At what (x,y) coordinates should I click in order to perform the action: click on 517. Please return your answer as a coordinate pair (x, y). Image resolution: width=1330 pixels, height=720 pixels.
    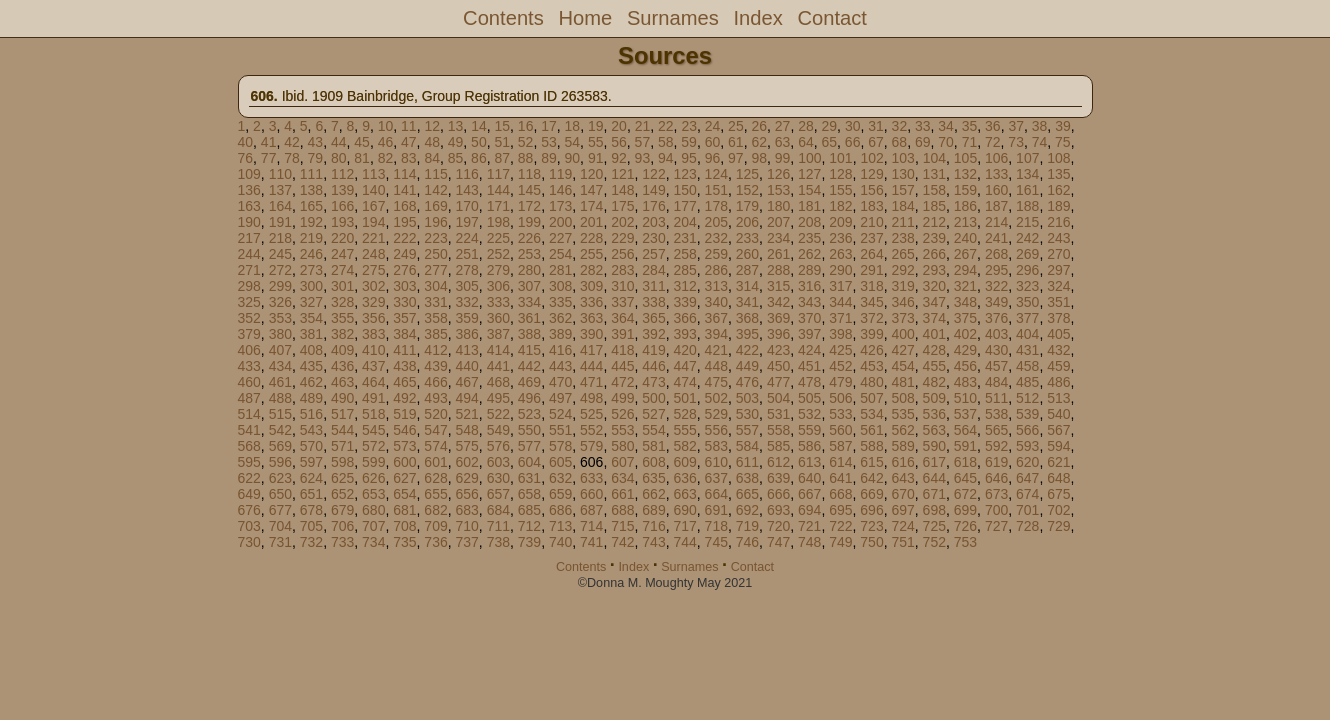
    Looking at the image, I should click on (342, 414).